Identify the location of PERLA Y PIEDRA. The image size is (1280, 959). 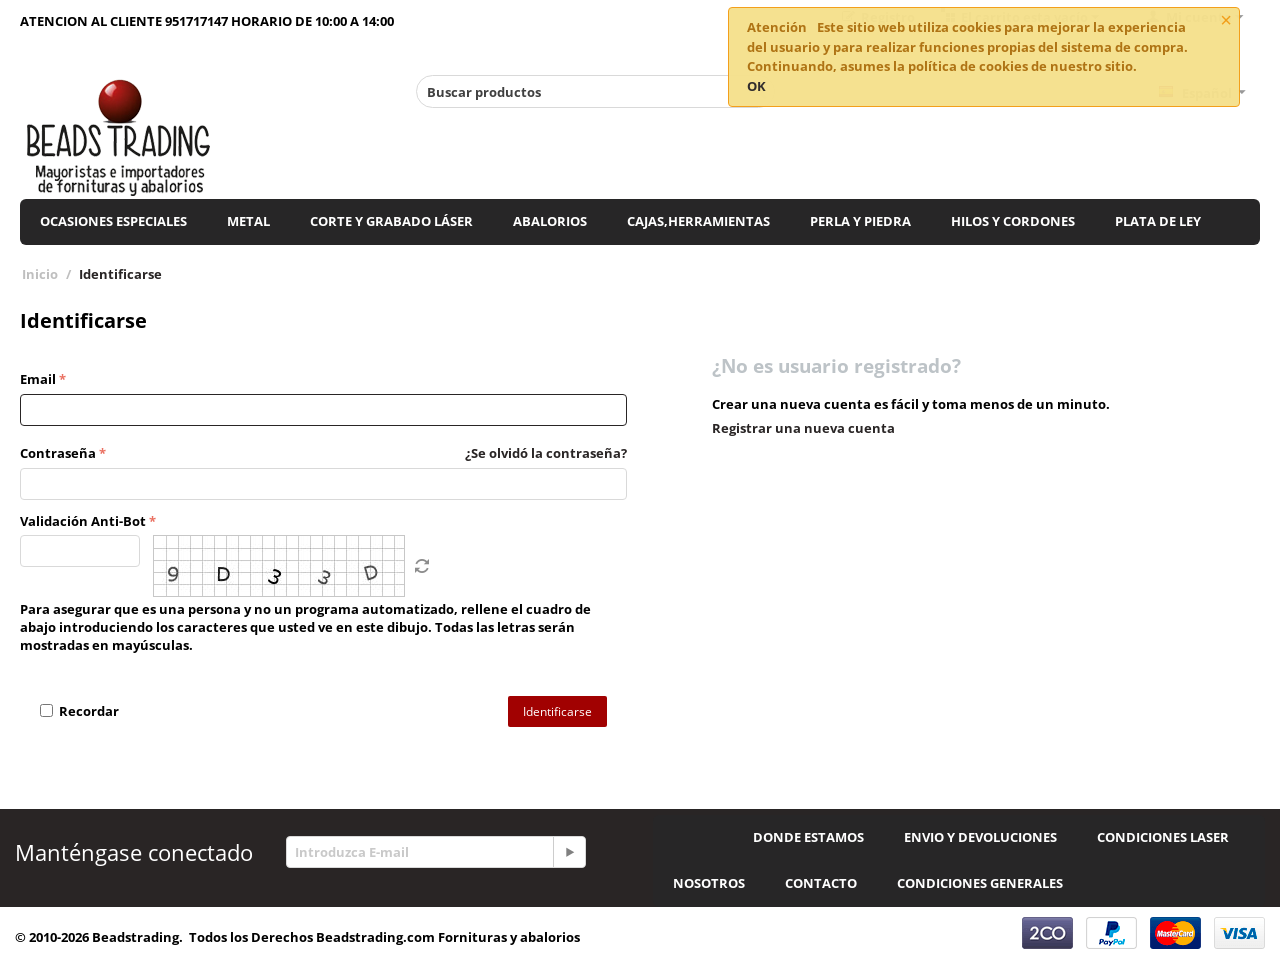
(860, 221).